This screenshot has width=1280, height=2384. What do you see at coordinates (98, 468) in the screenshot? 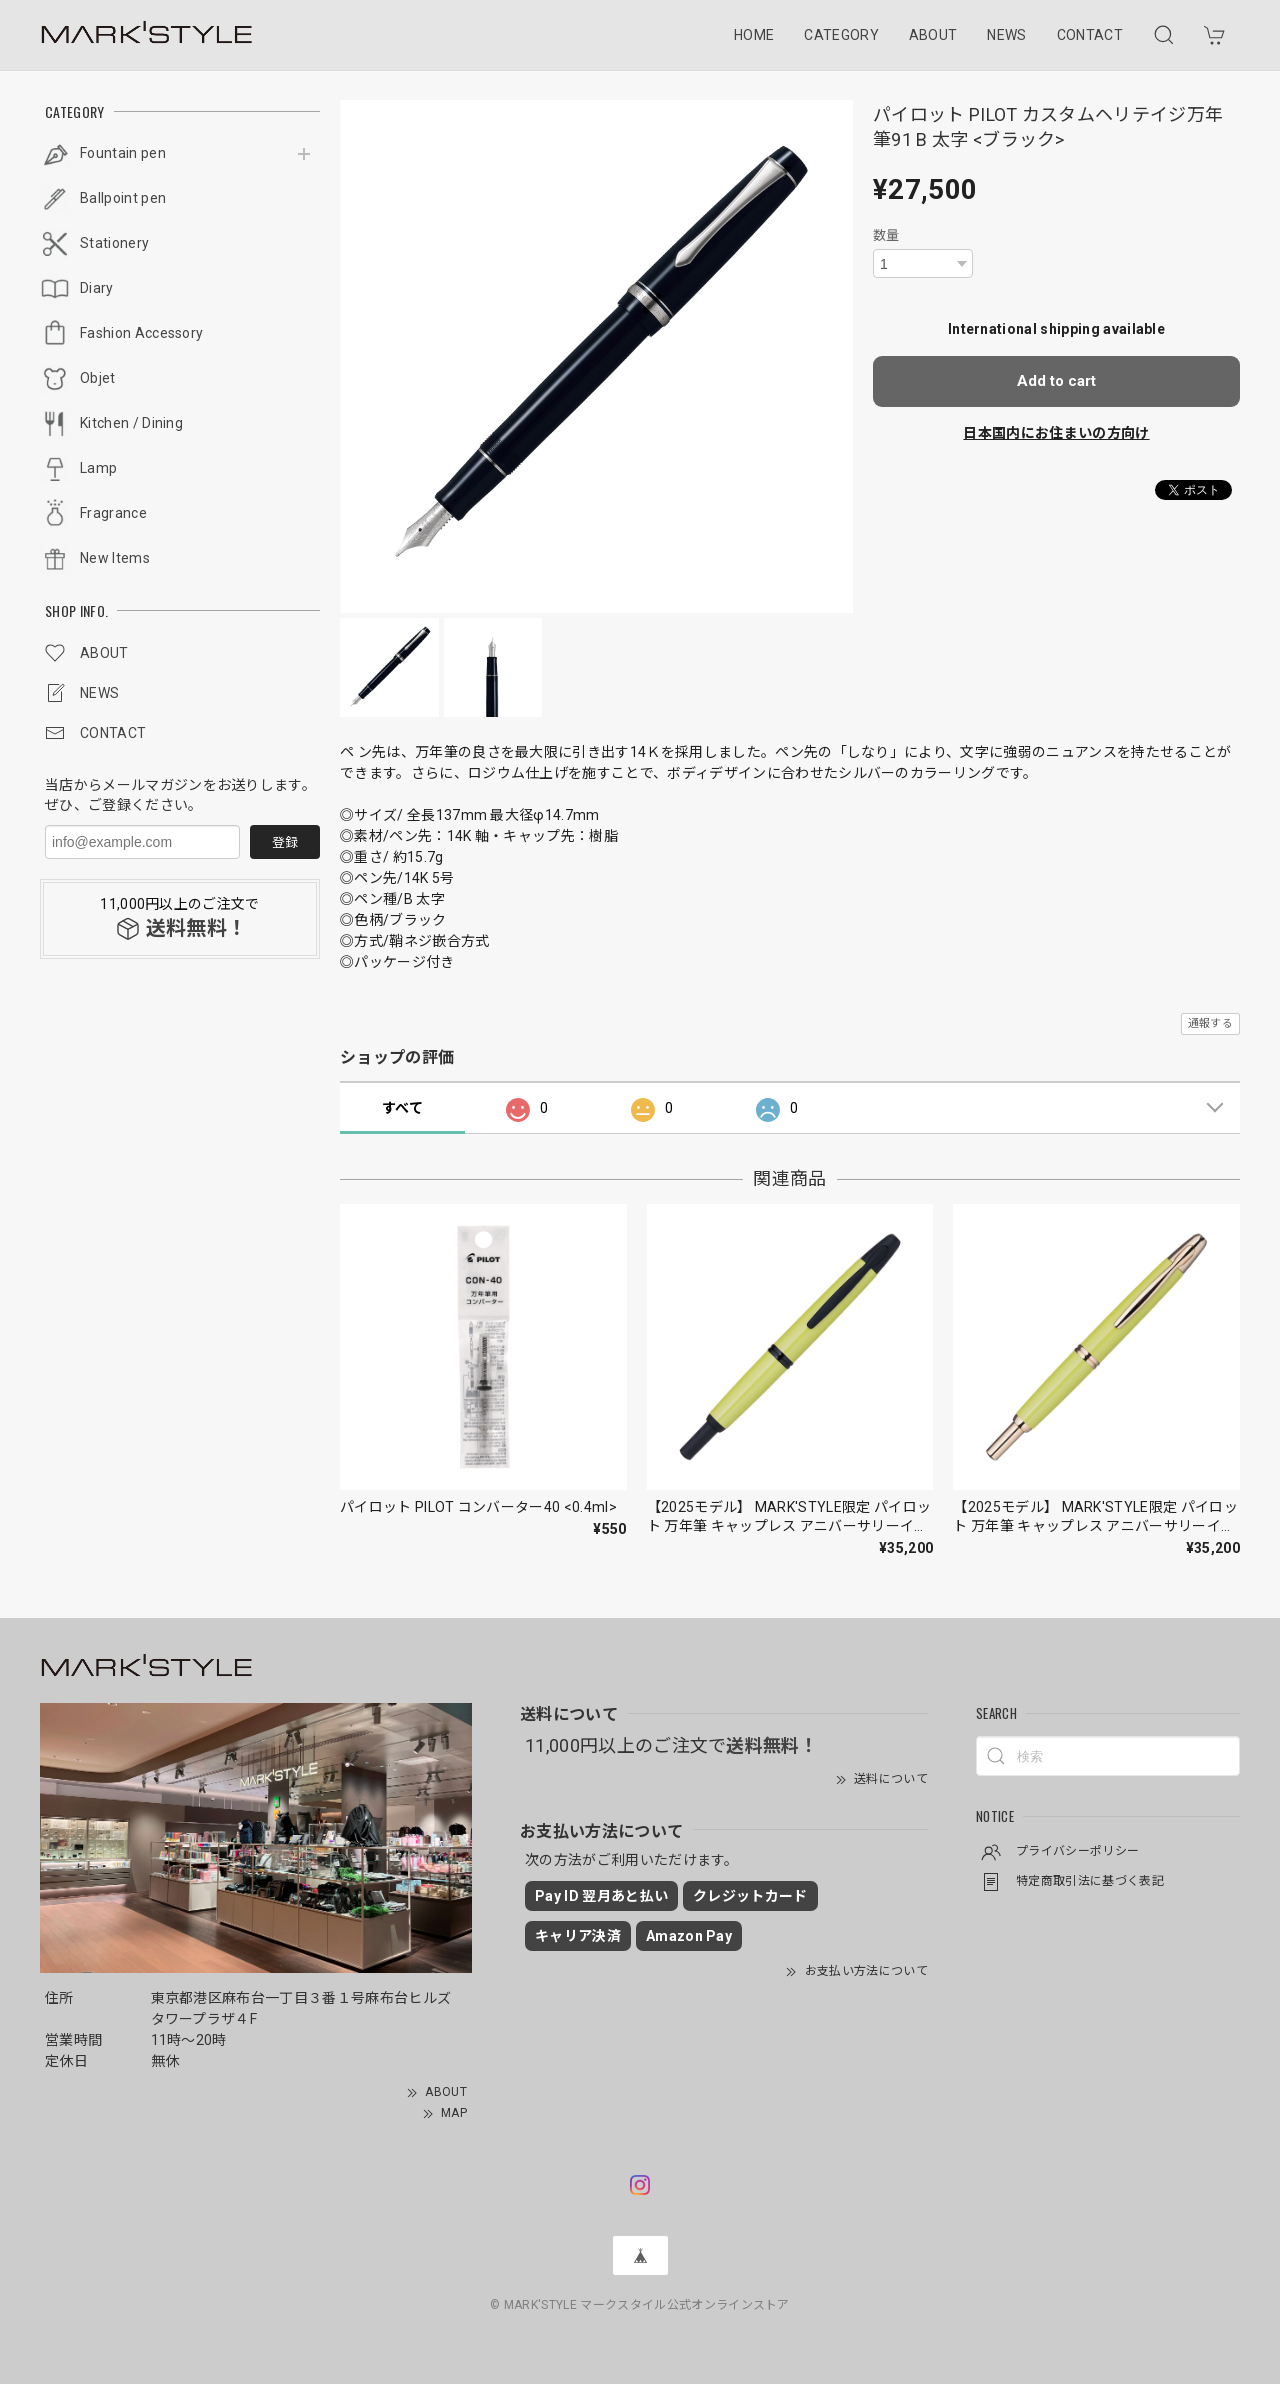
I see `Lamp` at bounding box center [98, 468].